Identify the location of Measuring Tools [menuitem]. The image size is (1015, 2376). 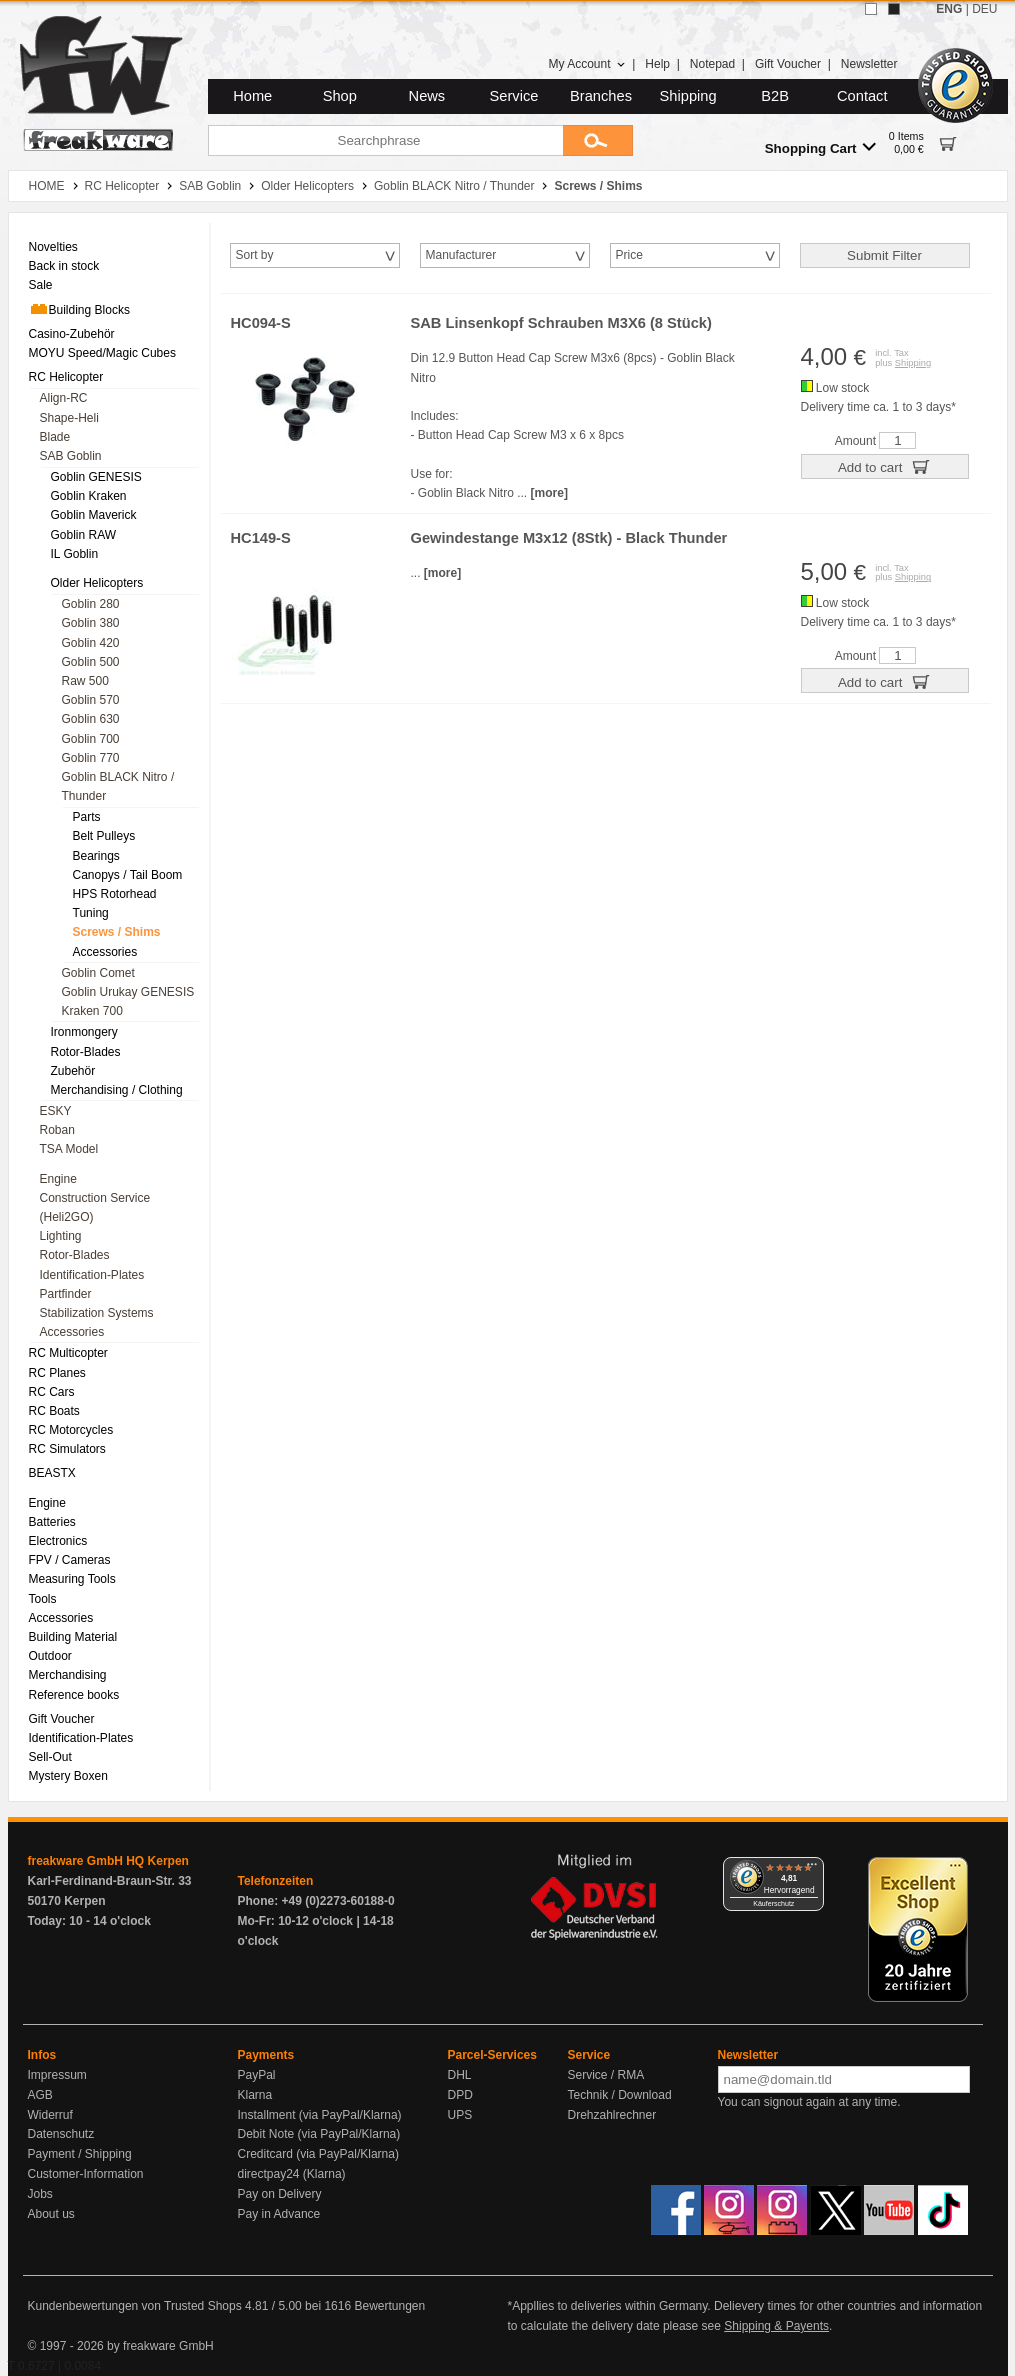
(72, 1579).